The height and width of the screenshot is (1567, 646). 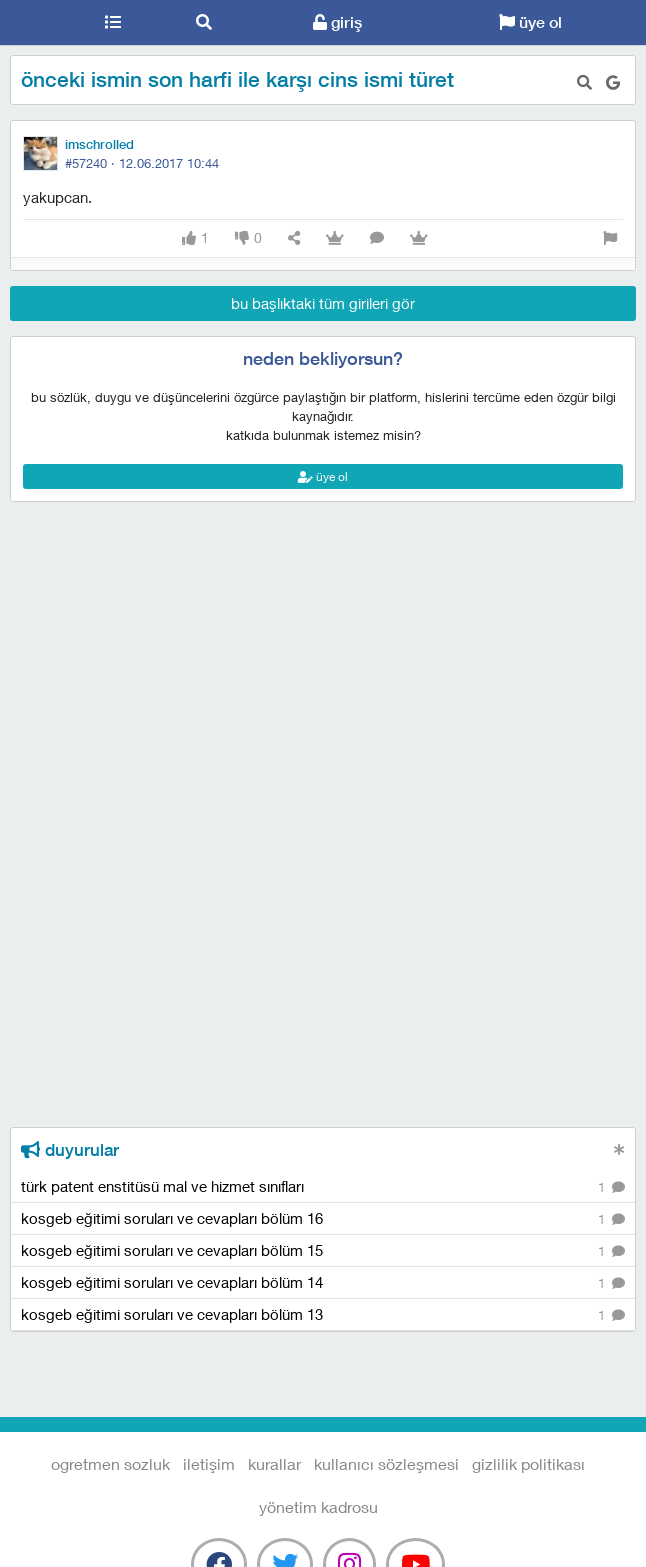 I want to click on gizlilik politikası, so click(x=528, y=1463).